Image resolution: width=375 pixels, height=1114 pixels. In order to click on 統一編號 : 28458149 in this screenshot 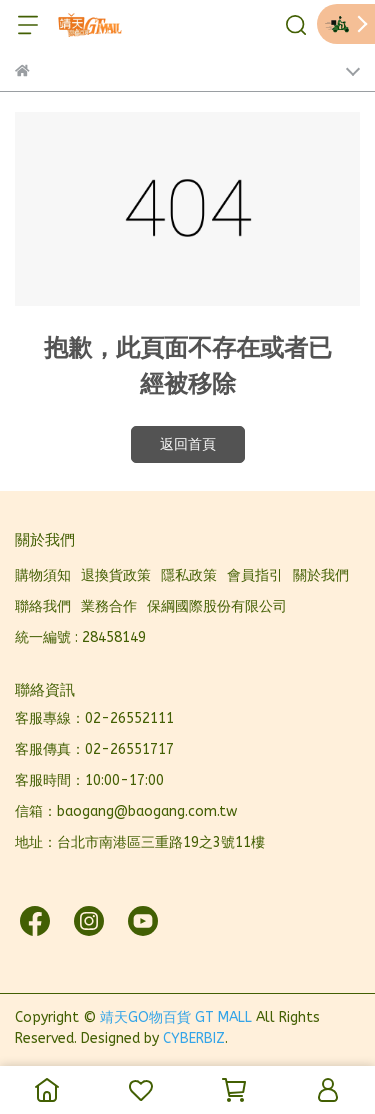, I will do `click(80, 637)`.